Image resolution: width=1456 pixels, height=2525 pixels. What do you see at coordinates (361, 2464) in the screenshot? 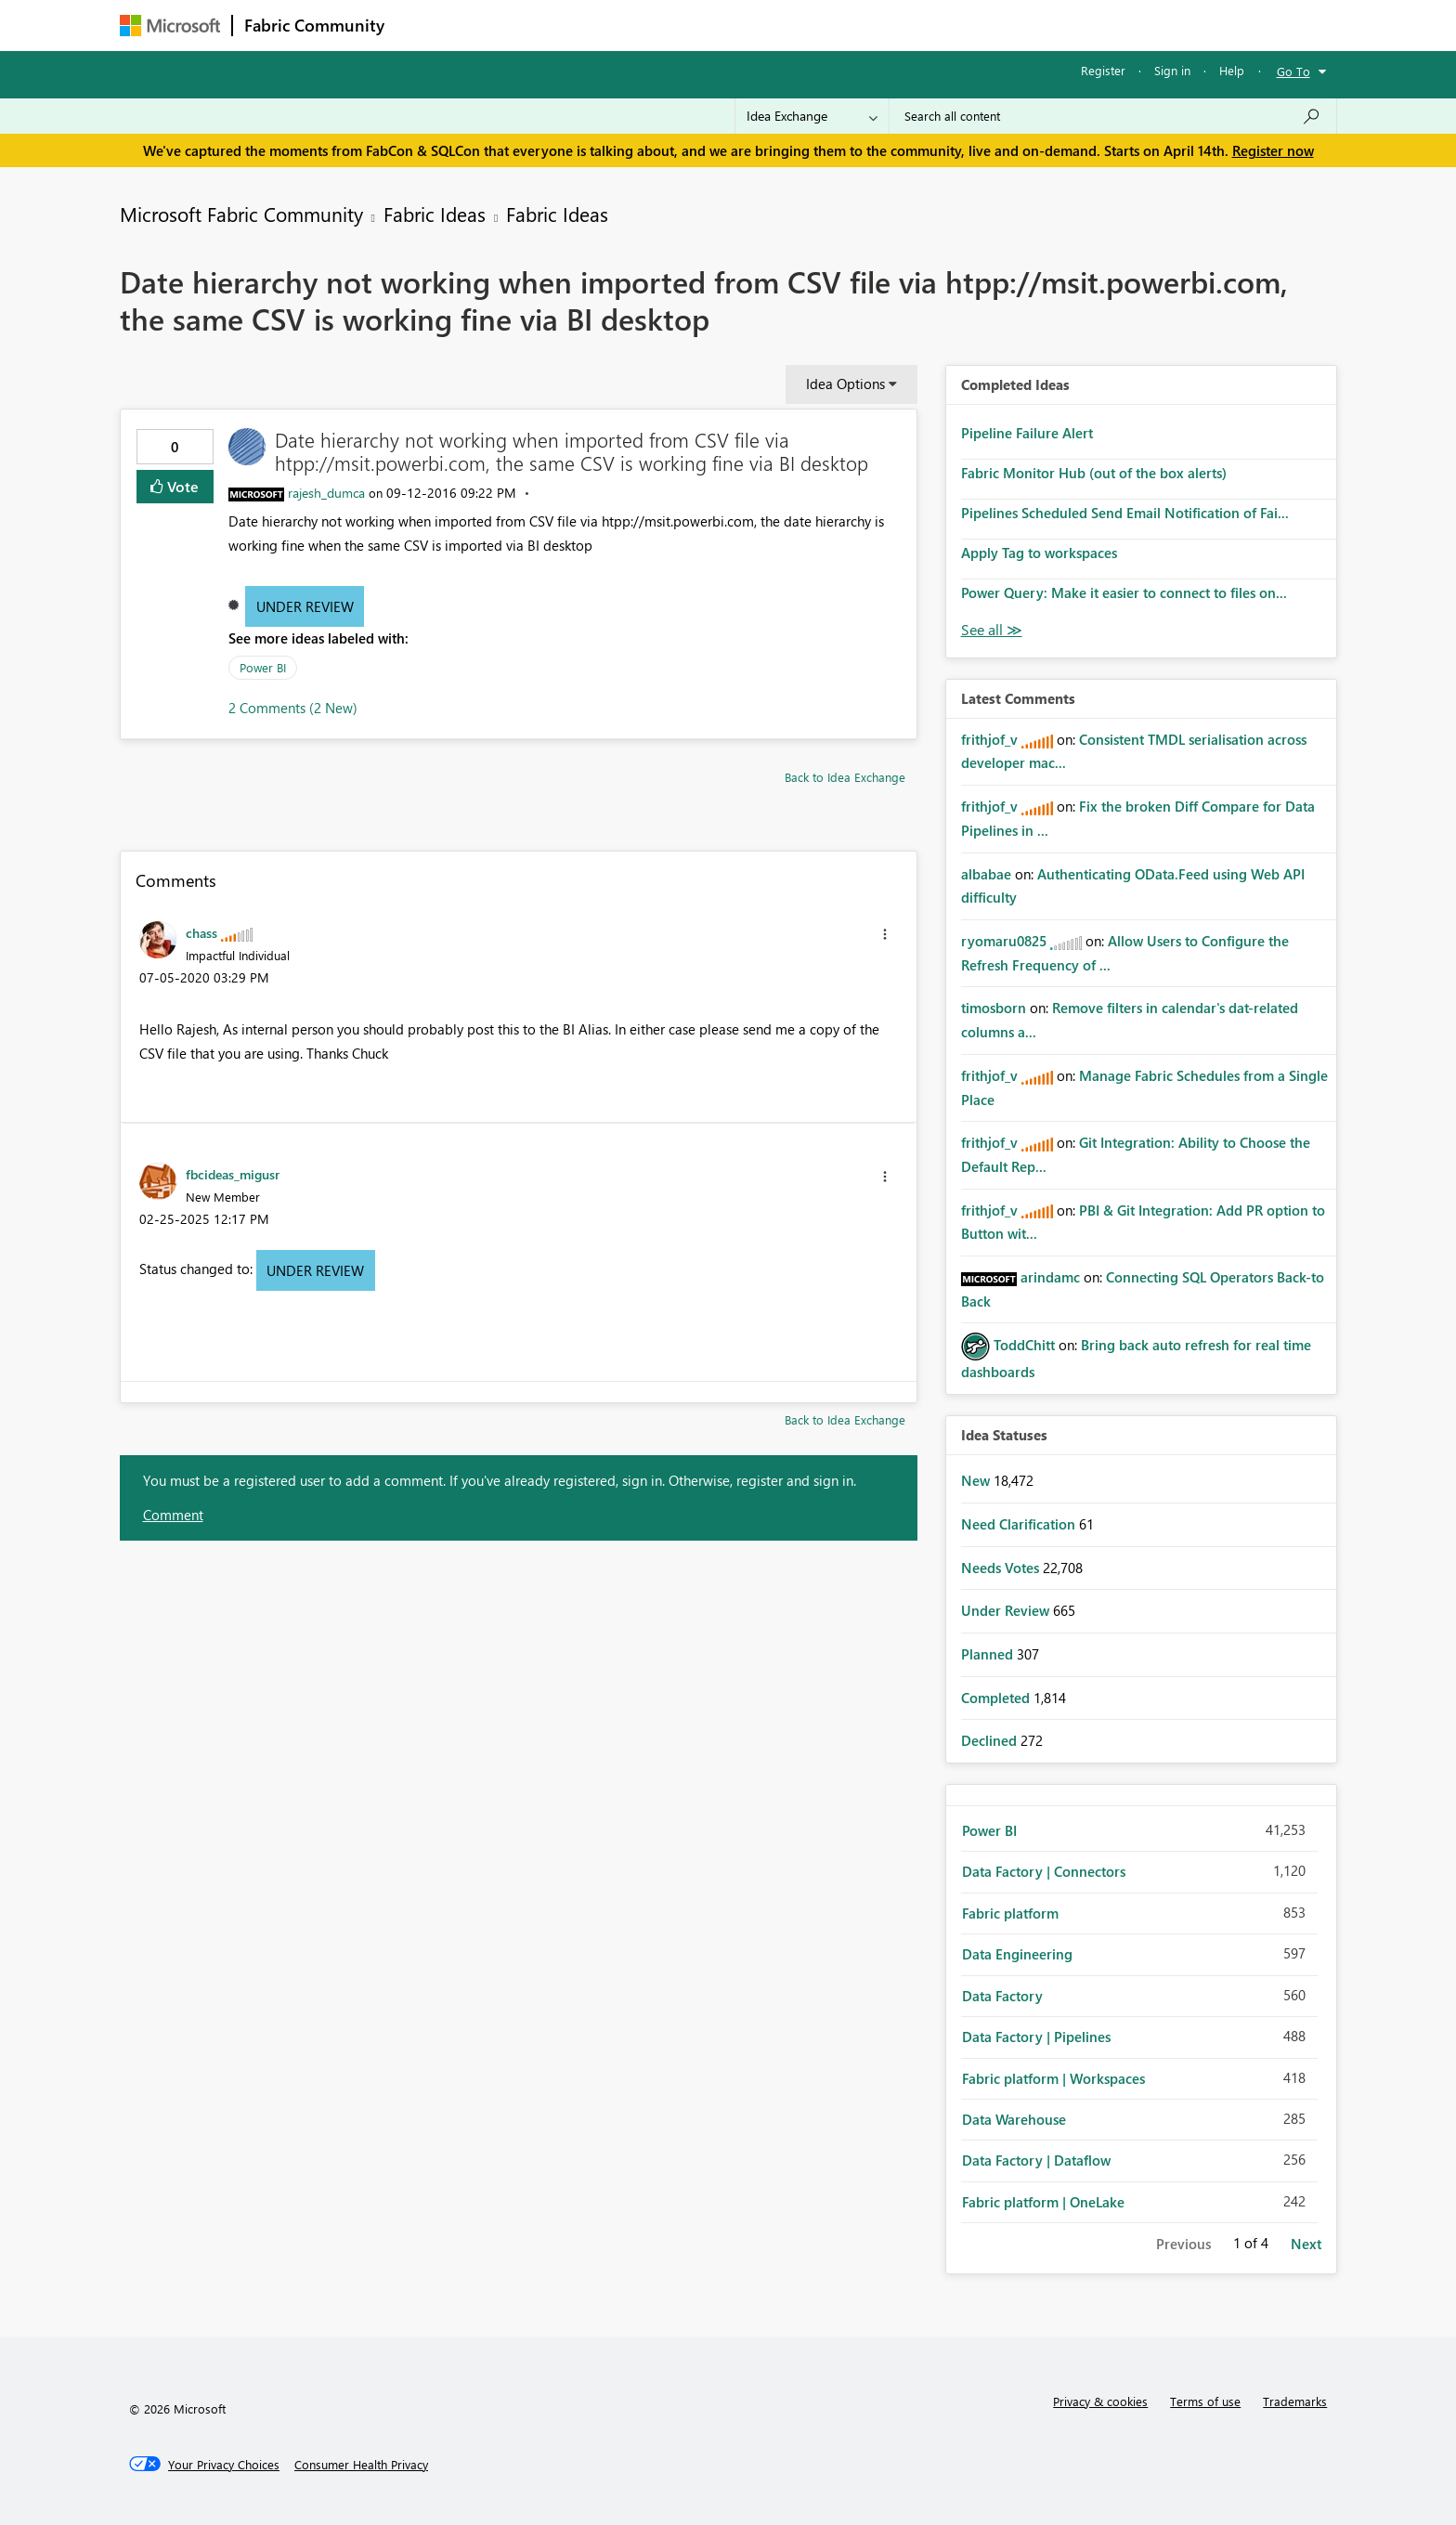
I see `[Consumer Health Privacy]` at bounding box center [361, 2464].